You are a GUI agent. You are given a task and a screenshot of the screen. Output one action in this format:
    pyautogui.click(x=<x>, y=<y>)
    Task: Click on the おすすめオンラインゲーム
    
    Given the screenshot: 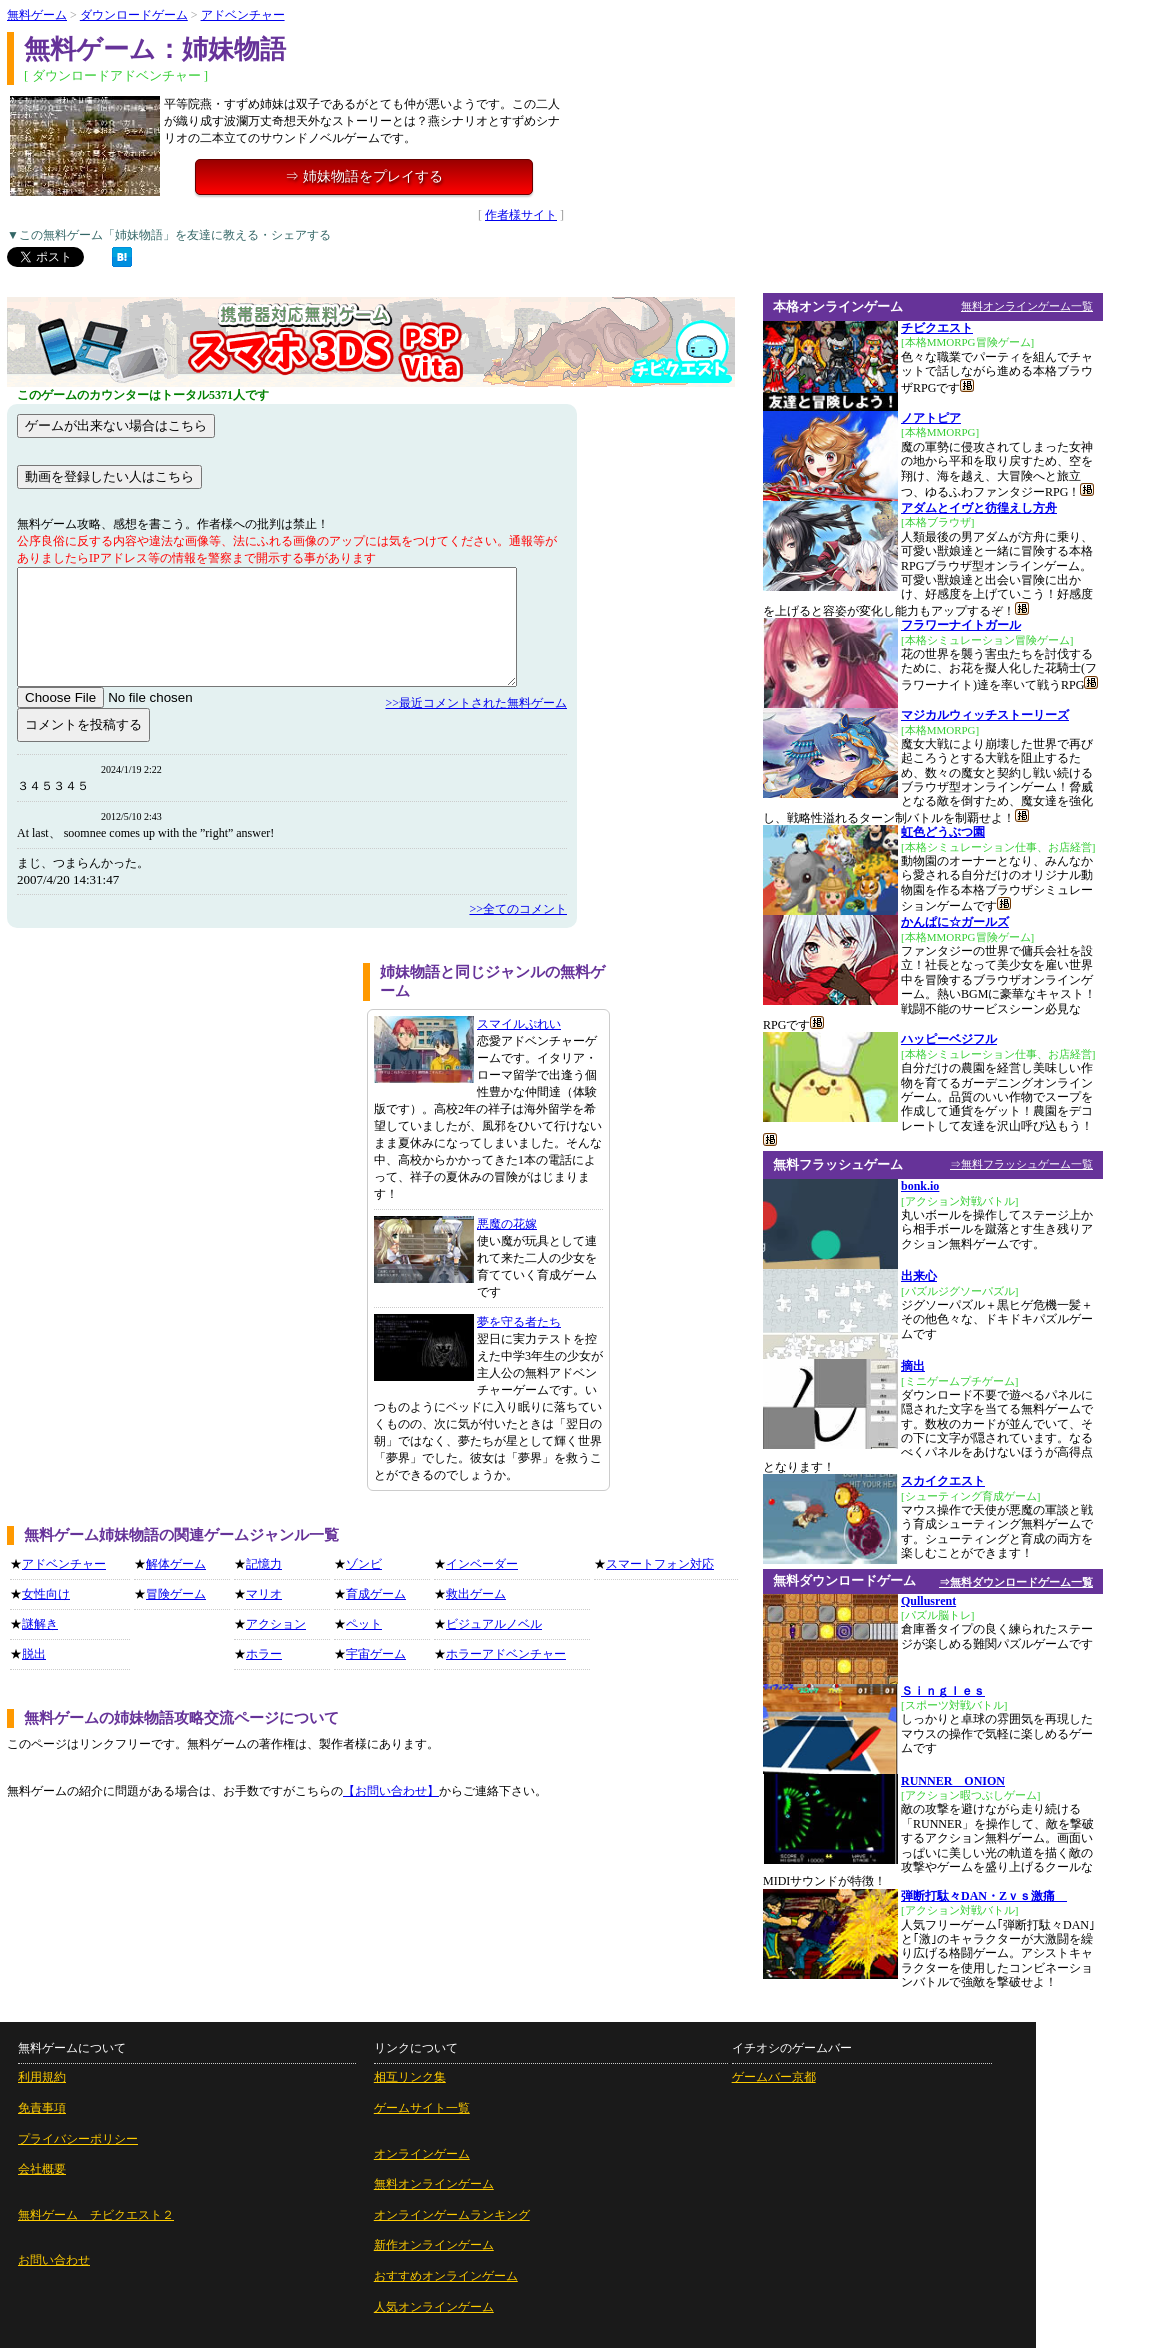 What is the action you would take?
    pyautogui.click(x=446, y=2276)
    